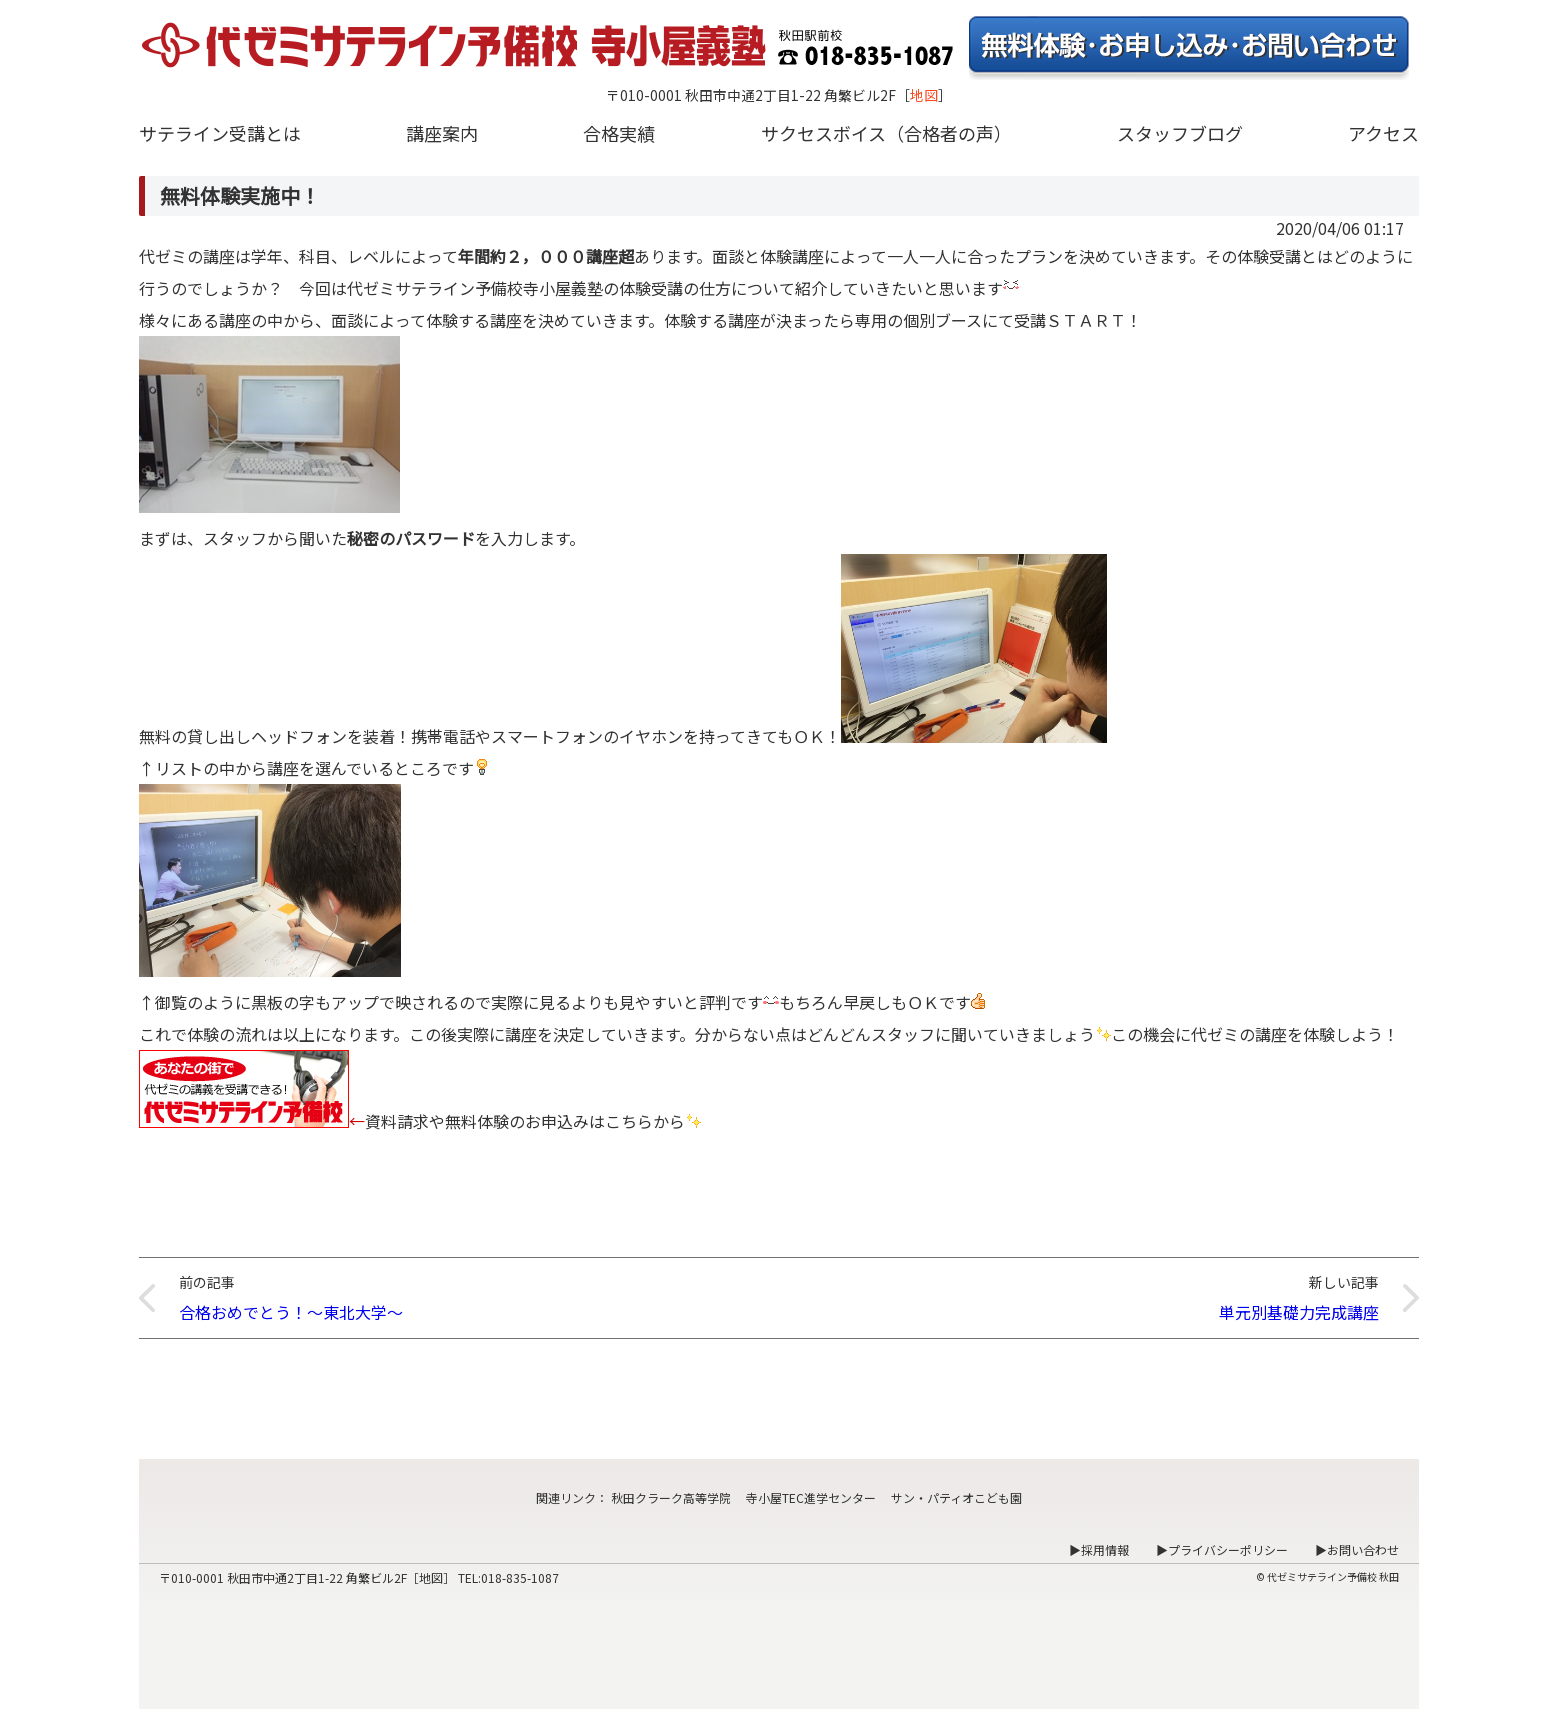 This screenshot has height=1733, width=1558. What do you see at coordinates (220, 133) in the screenshot?
I see `サテライン受講とは` at bounding box center [220, 133].